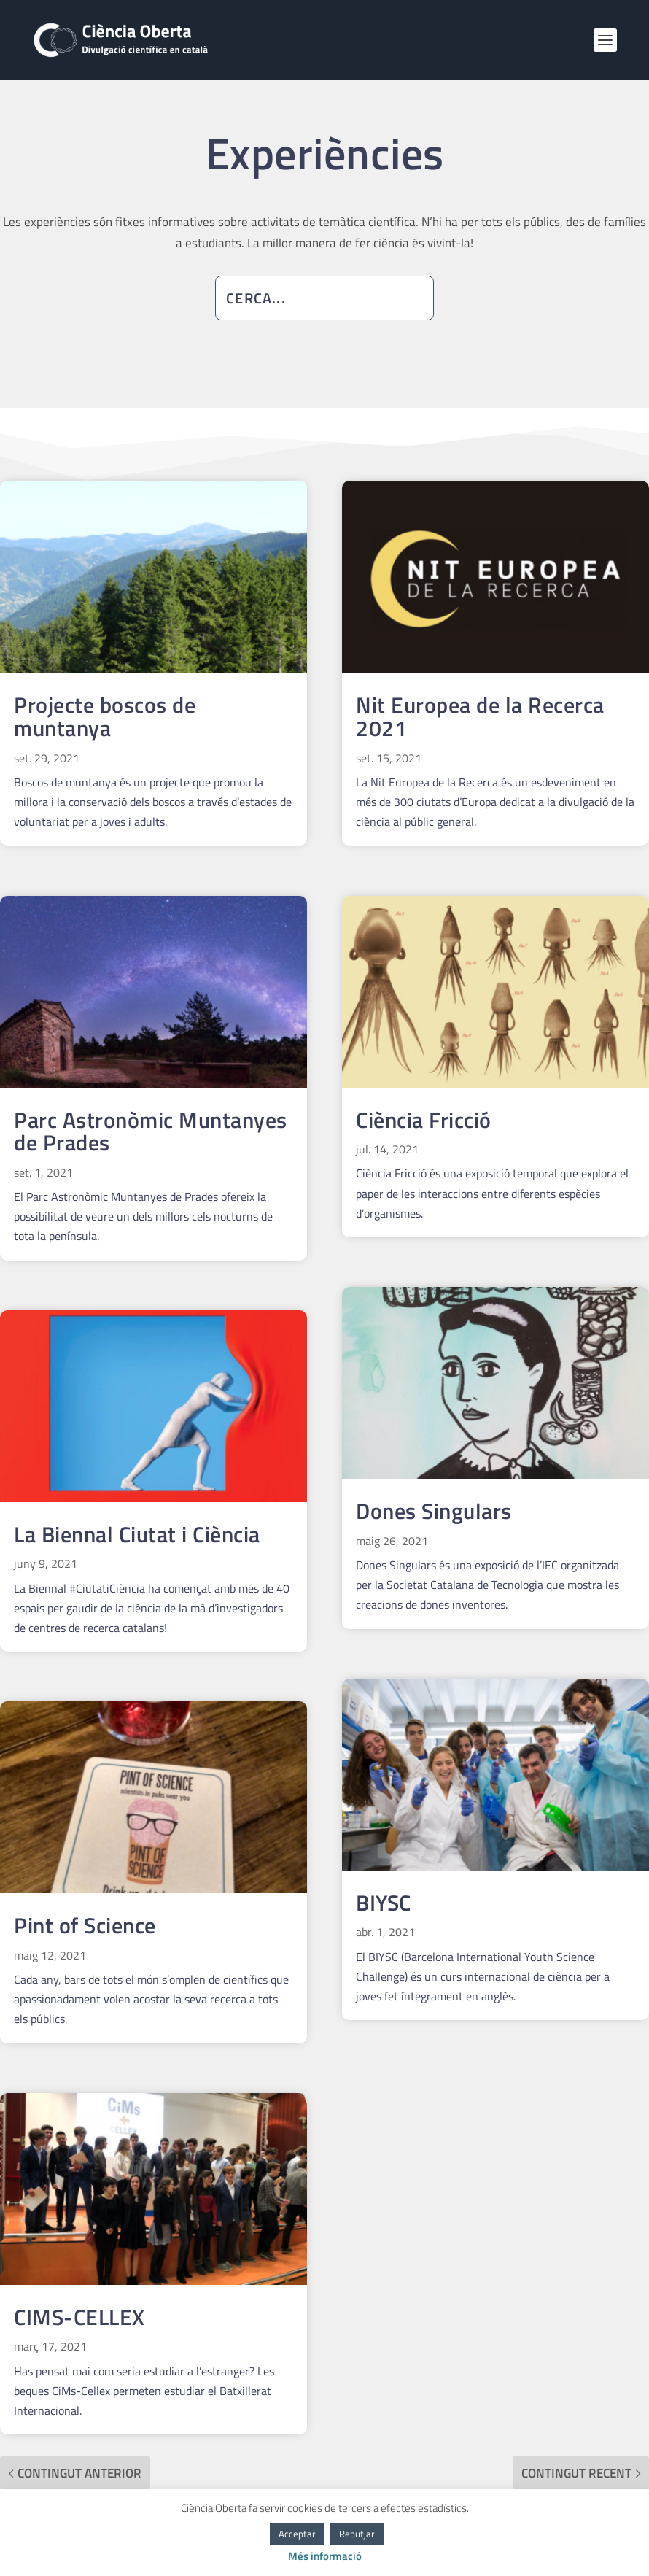 The image size is (649, 2576). What do you see at coordinates (434, 1511) in the screenshot?
I see `Dones Singulars` at bounding box center [434, 1511].